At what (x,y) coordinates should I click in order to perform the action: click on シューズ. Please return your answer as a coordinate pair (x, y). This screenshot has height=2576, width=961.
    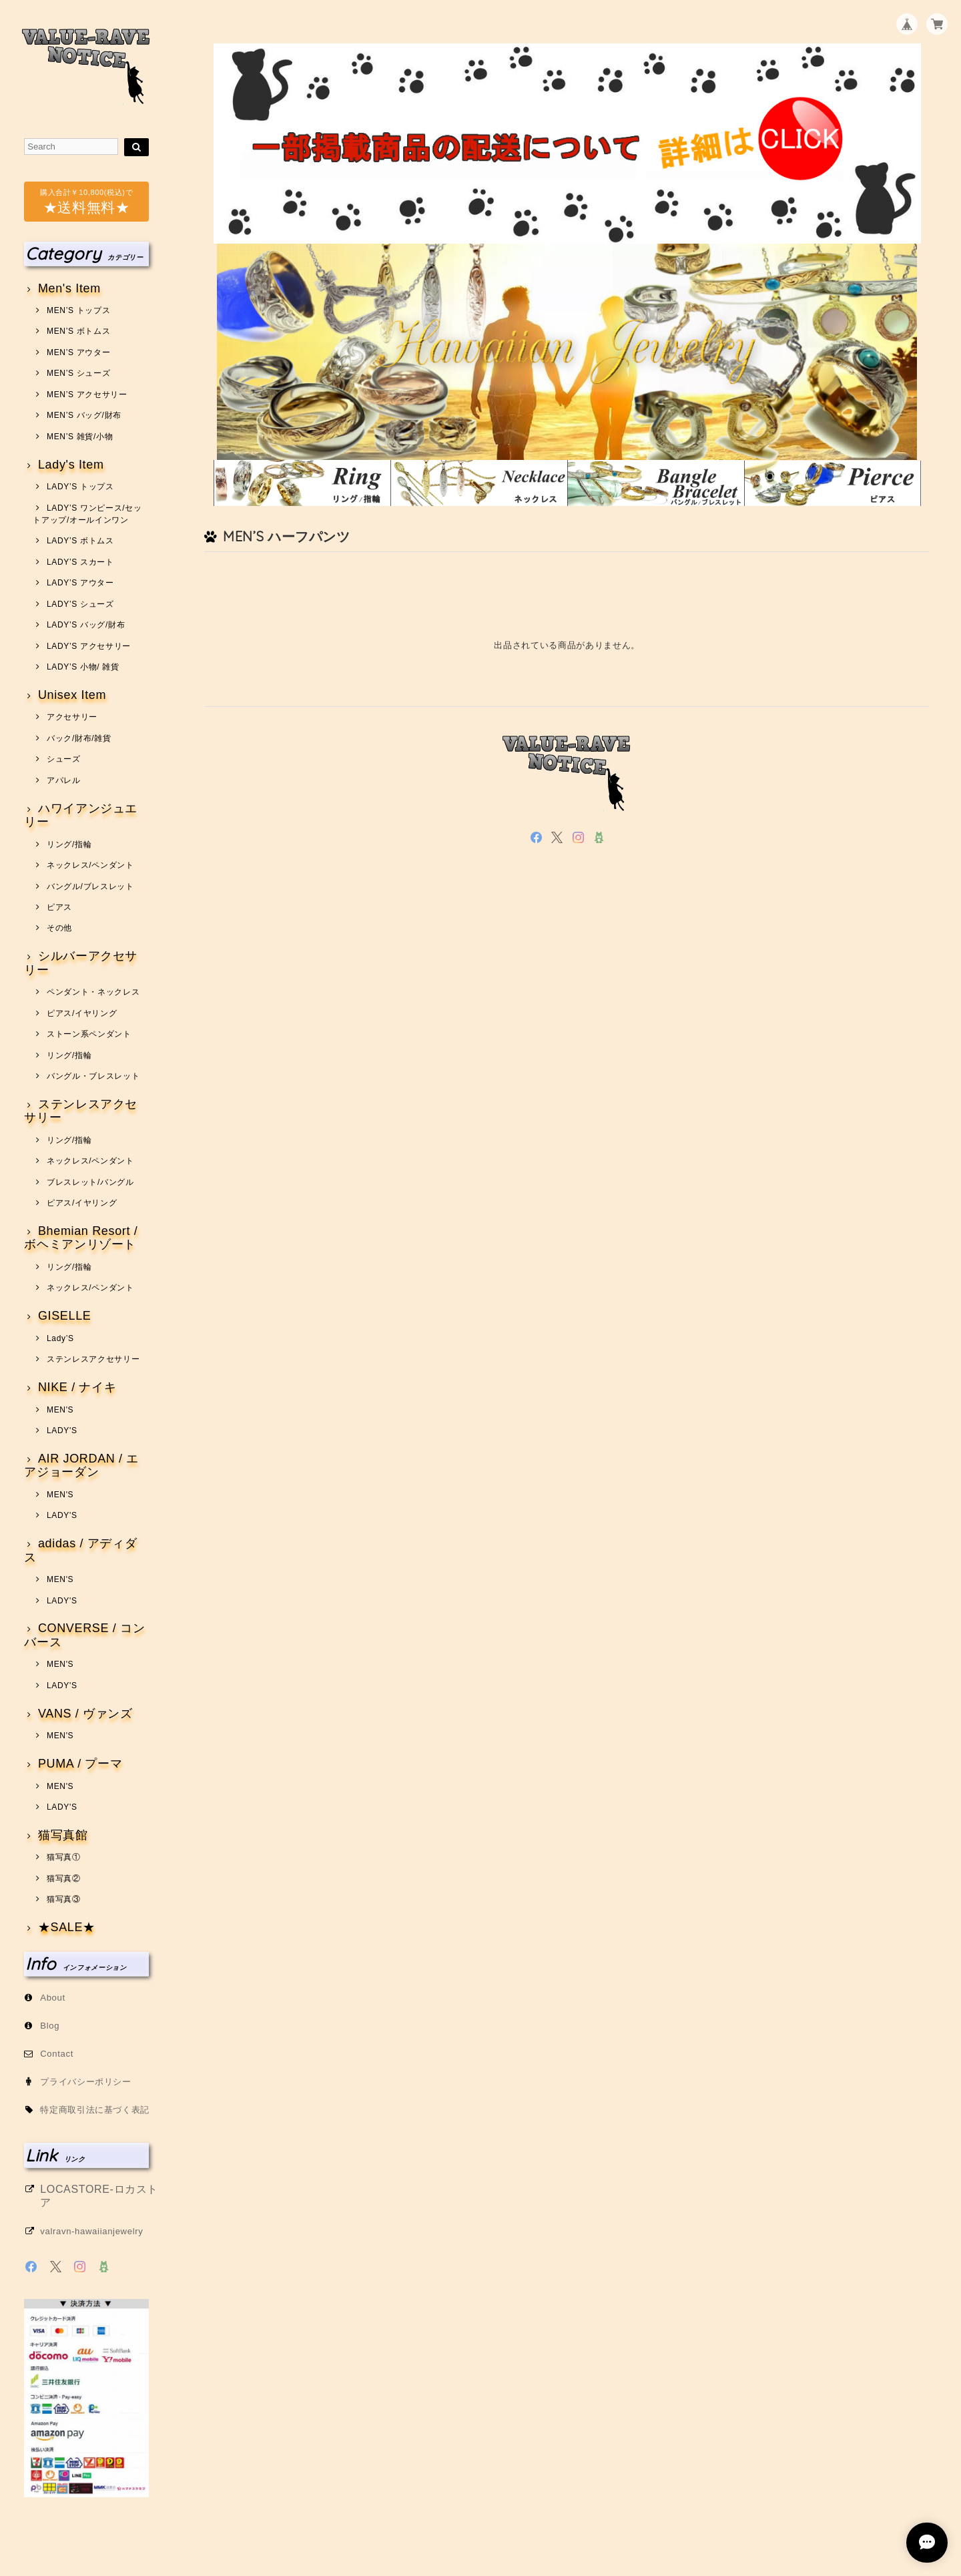
    Looking at the image, I should click on (64, 759).